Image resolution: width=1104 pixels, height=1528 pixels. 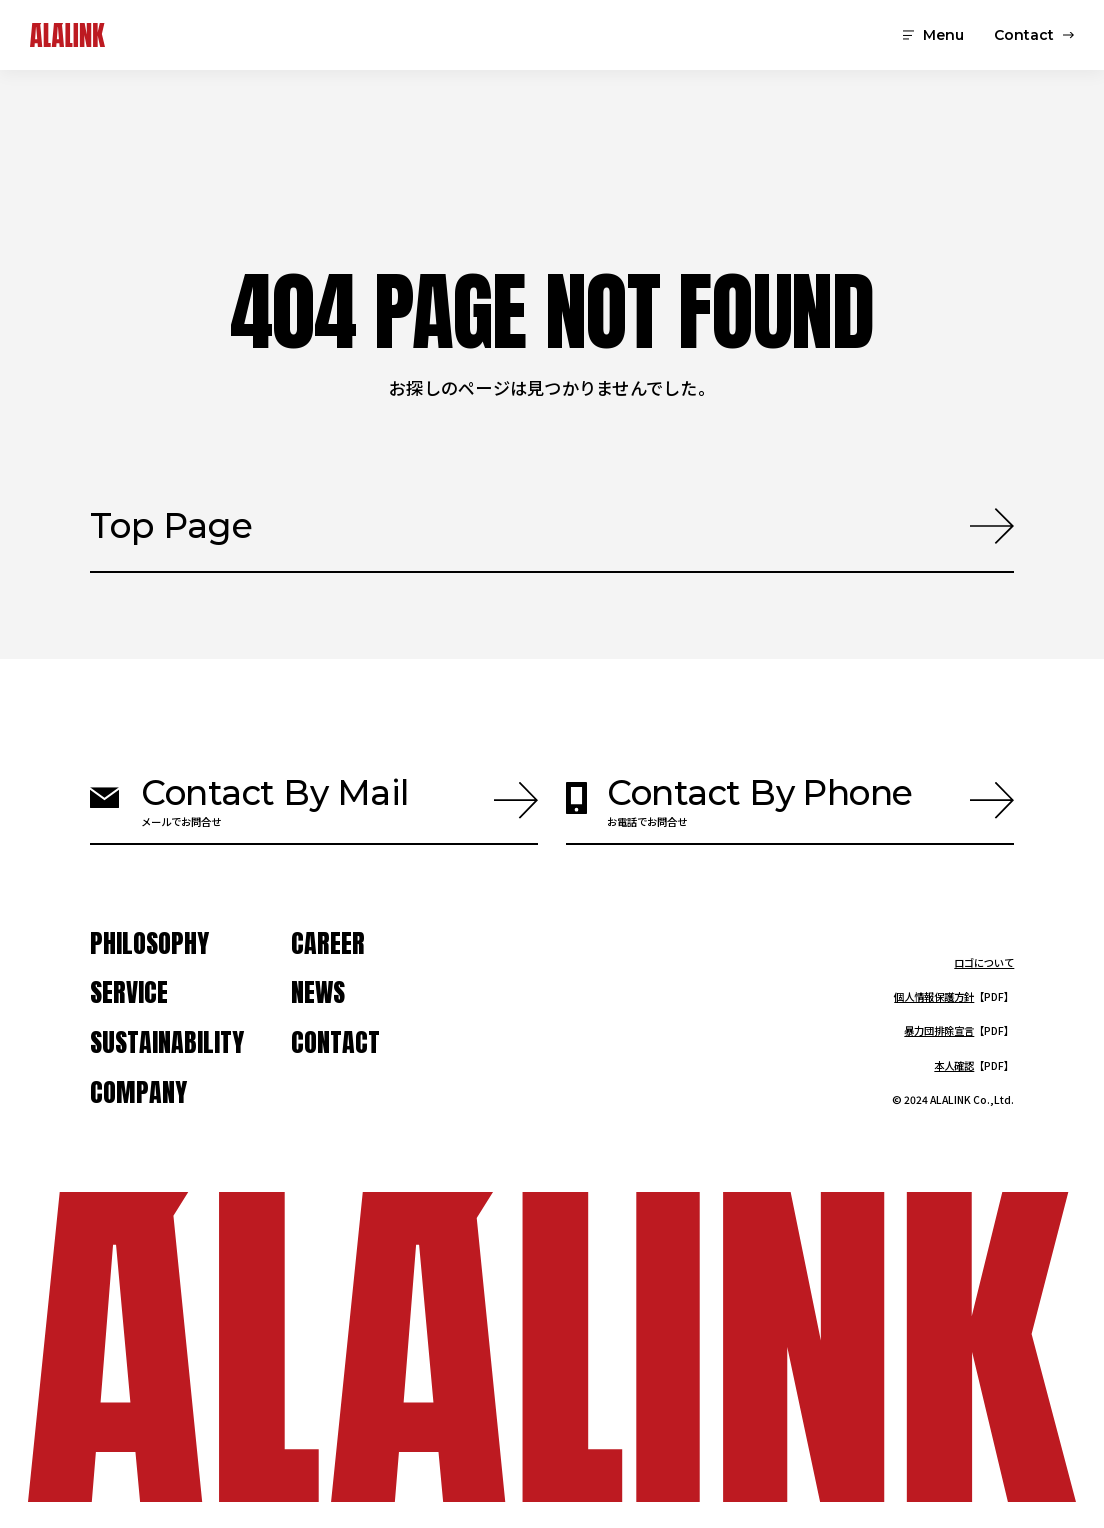 I want to click on company, so click(x=138, y=1093).